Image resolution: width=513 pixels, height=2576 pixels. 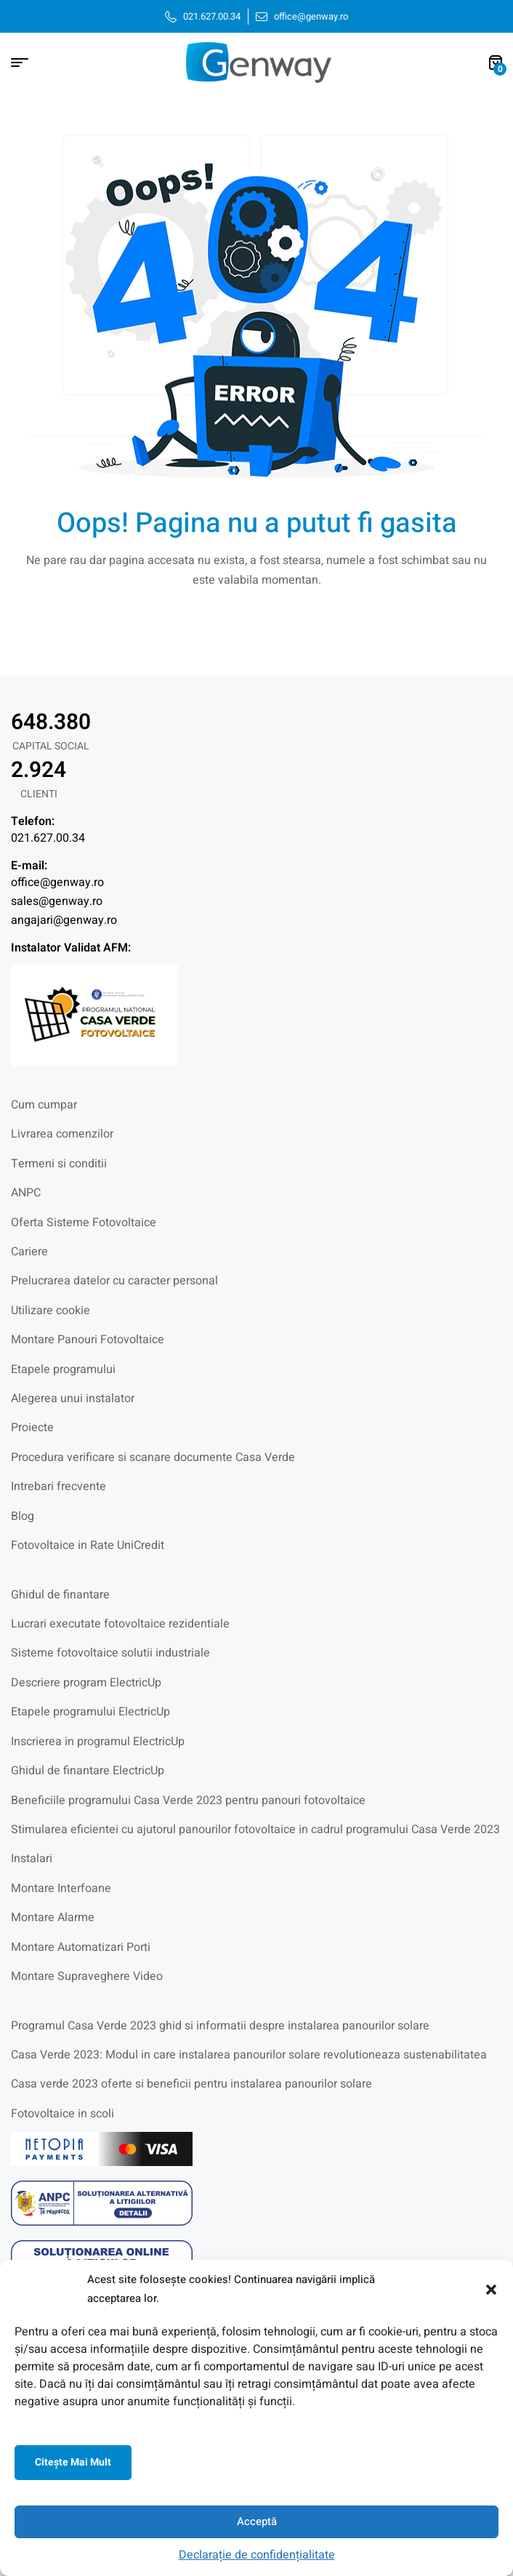 I want to click on sales@genway.ro, so click(x=56, y=901).